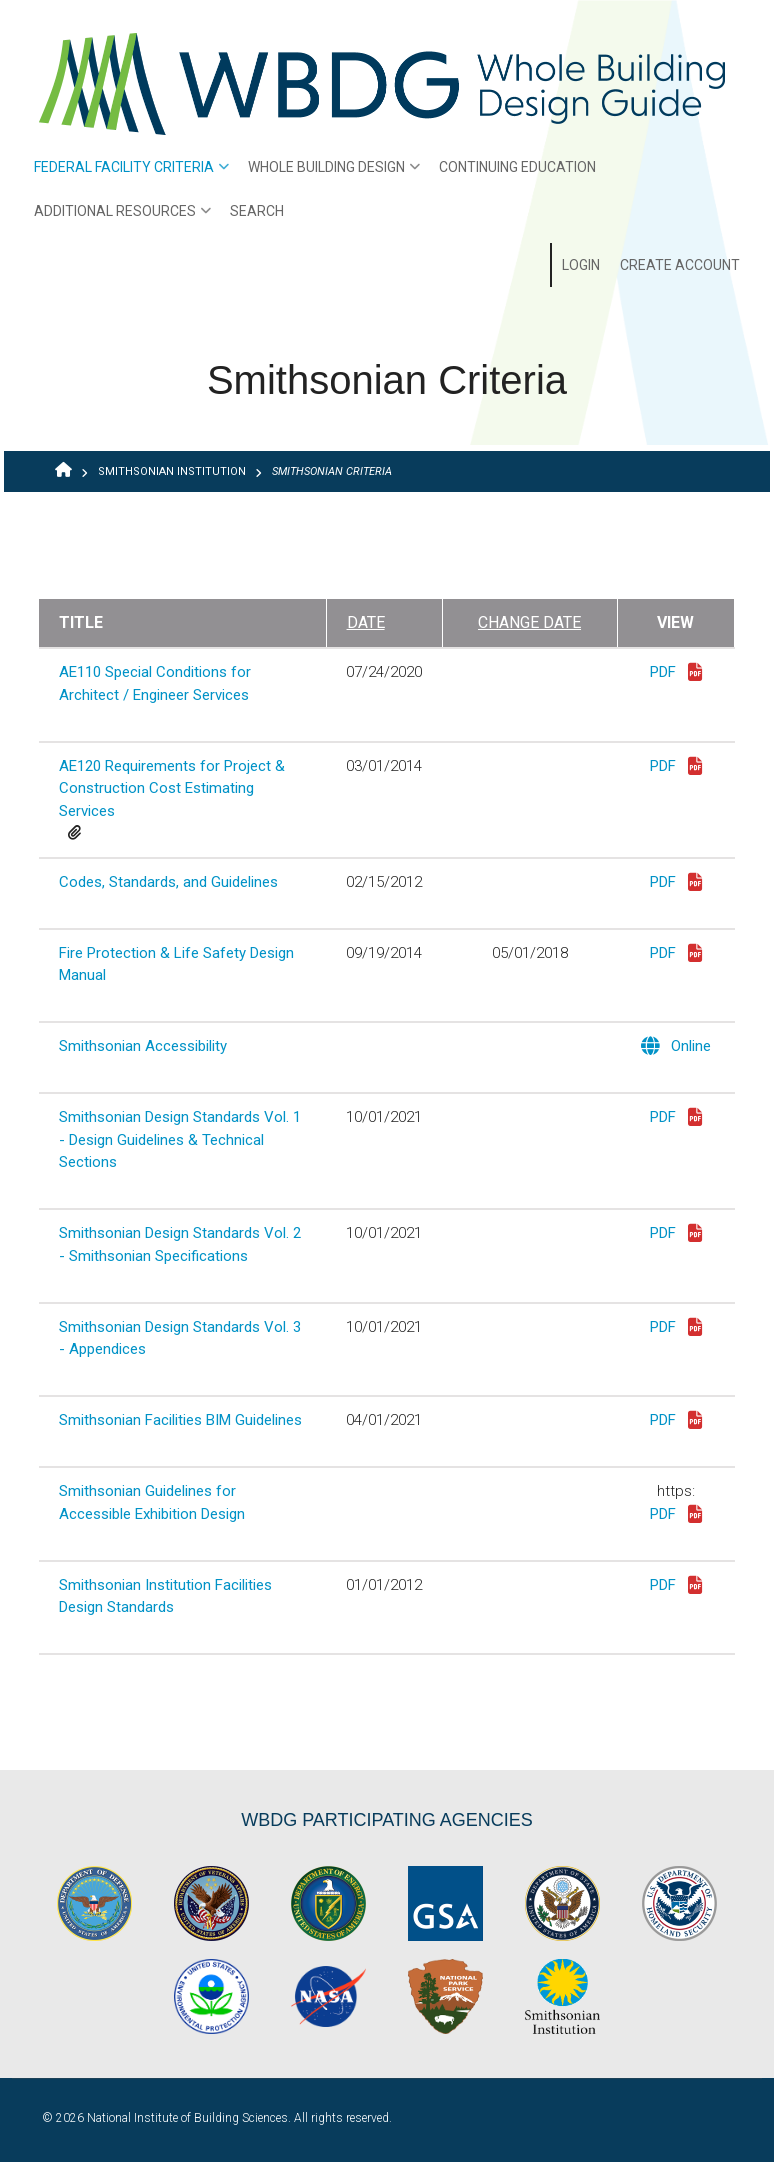 The image size is (774, 2162). Describe the element at coordinates (176, 964) in the screenshot. I see `Fire Protection & Life Safety Design Manual` at that location.